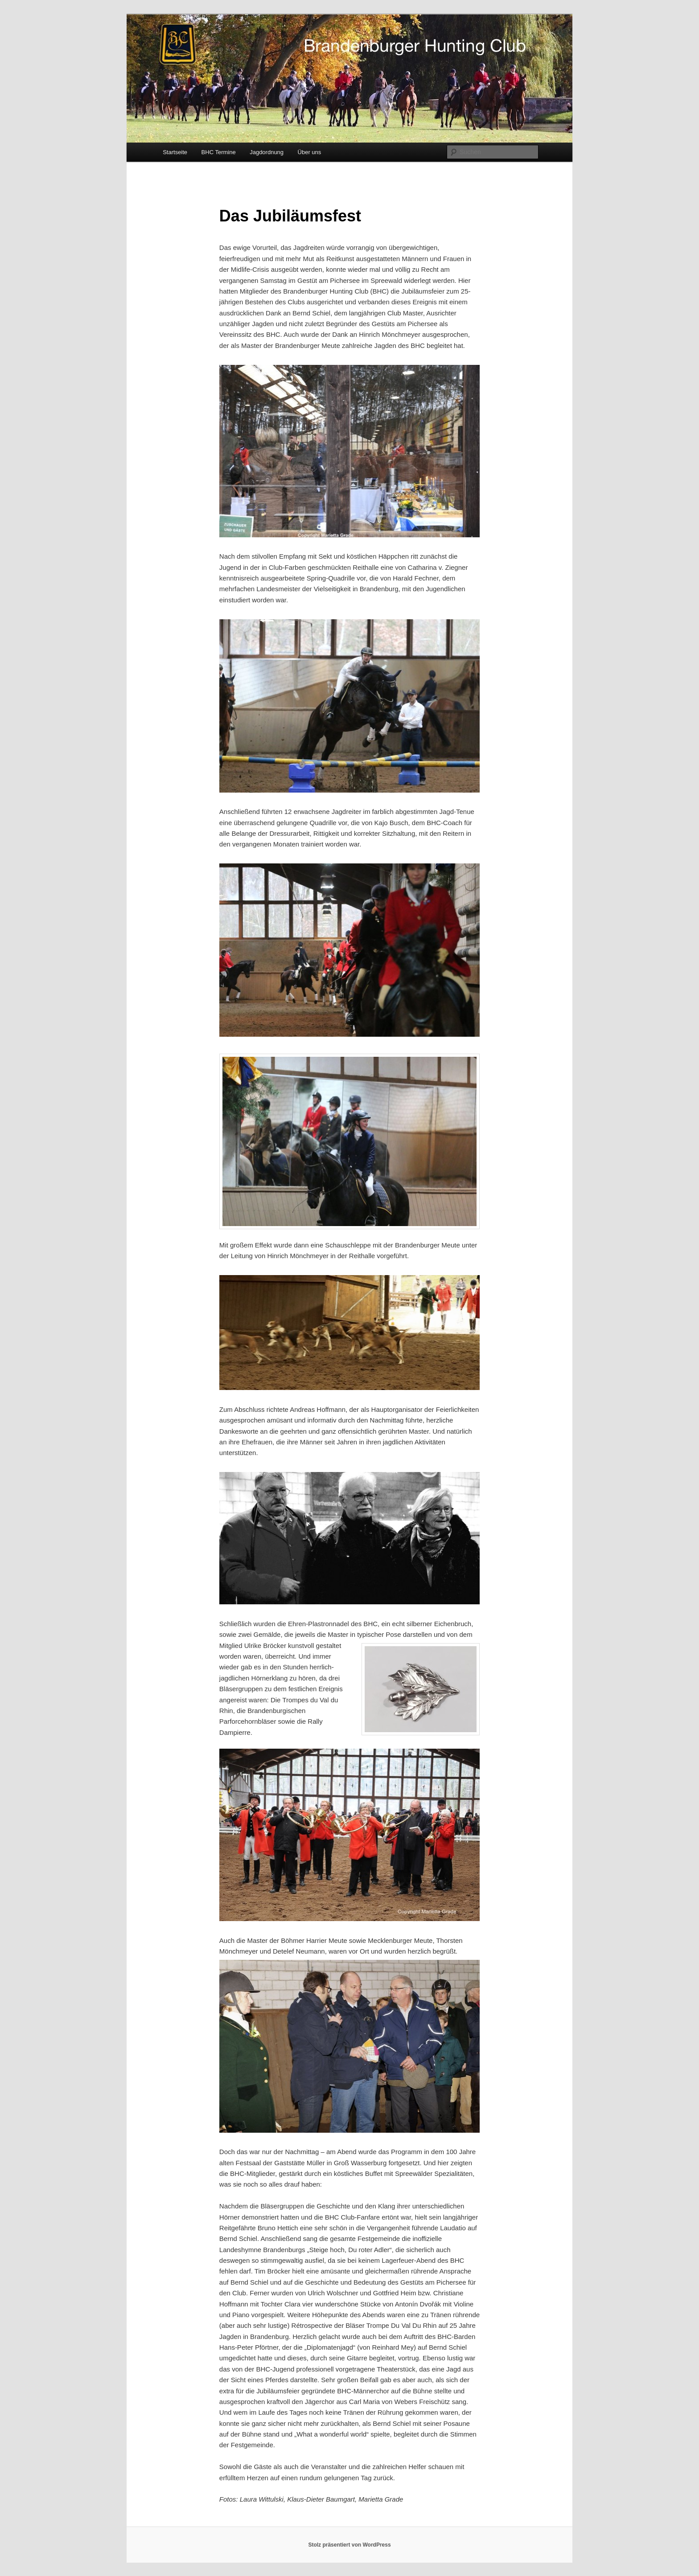 Image resolution: width=699 pixels, height=2576 pixels. I want to click on Startseite, so click(175, 152).